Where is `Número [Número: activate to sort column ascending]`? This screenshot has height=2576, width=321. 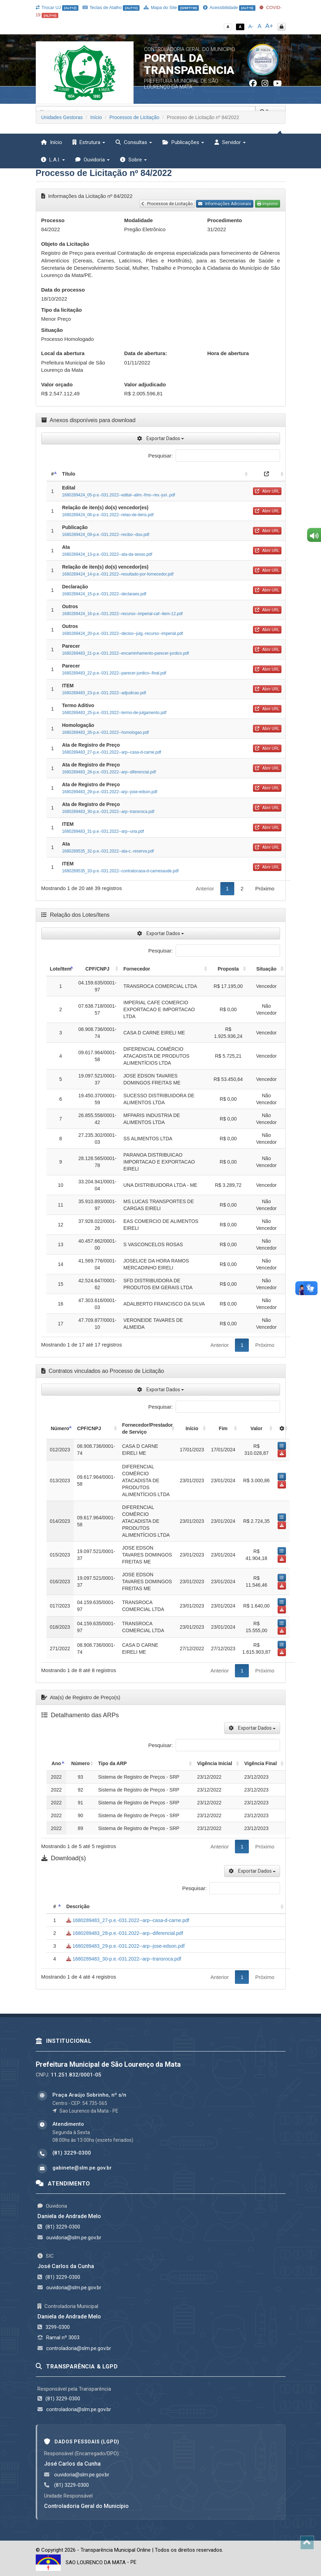
Número [Número: activate to sort column ascending] is located at coordinates (80, 1763).